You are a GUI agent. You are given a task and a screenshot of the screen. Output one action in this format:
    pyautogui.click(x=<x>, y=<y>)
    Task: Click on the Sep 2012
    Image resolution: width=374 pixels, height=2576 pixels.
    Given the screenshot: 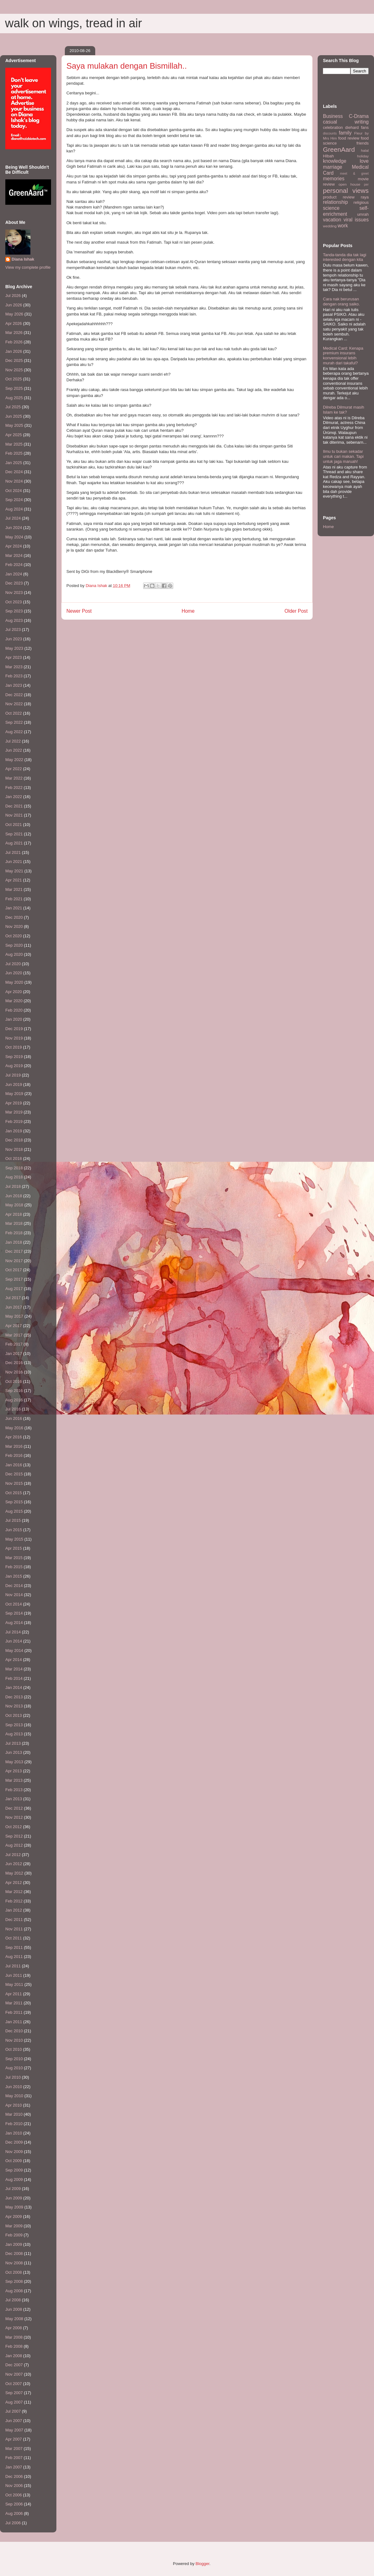 What is the action you would take?
    pyautogui.click(x=14, y=1836)
    